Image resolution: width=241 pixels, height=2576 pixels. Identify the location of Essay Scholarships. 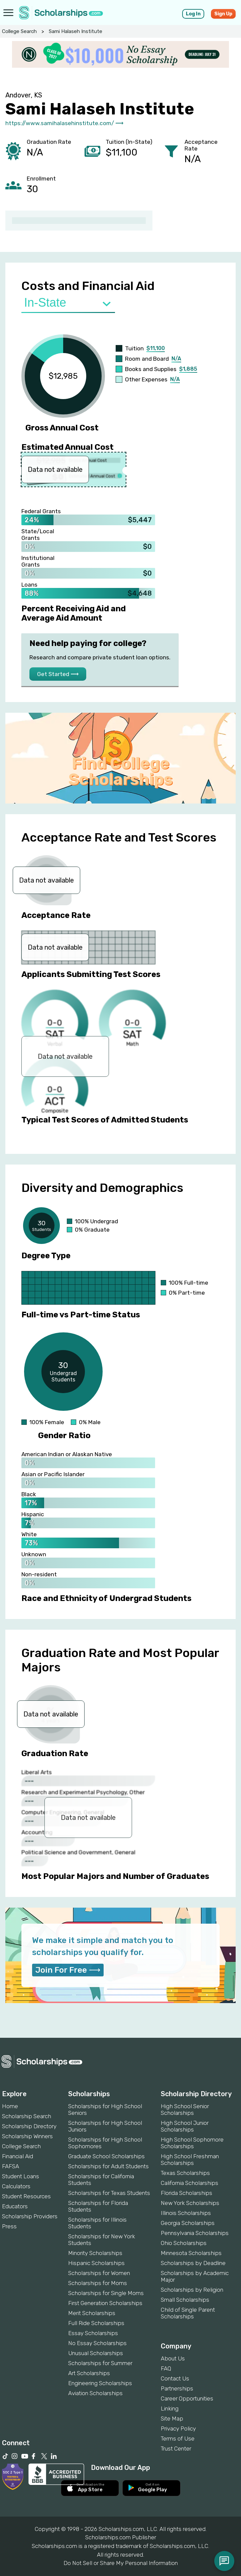
(93, 2333).